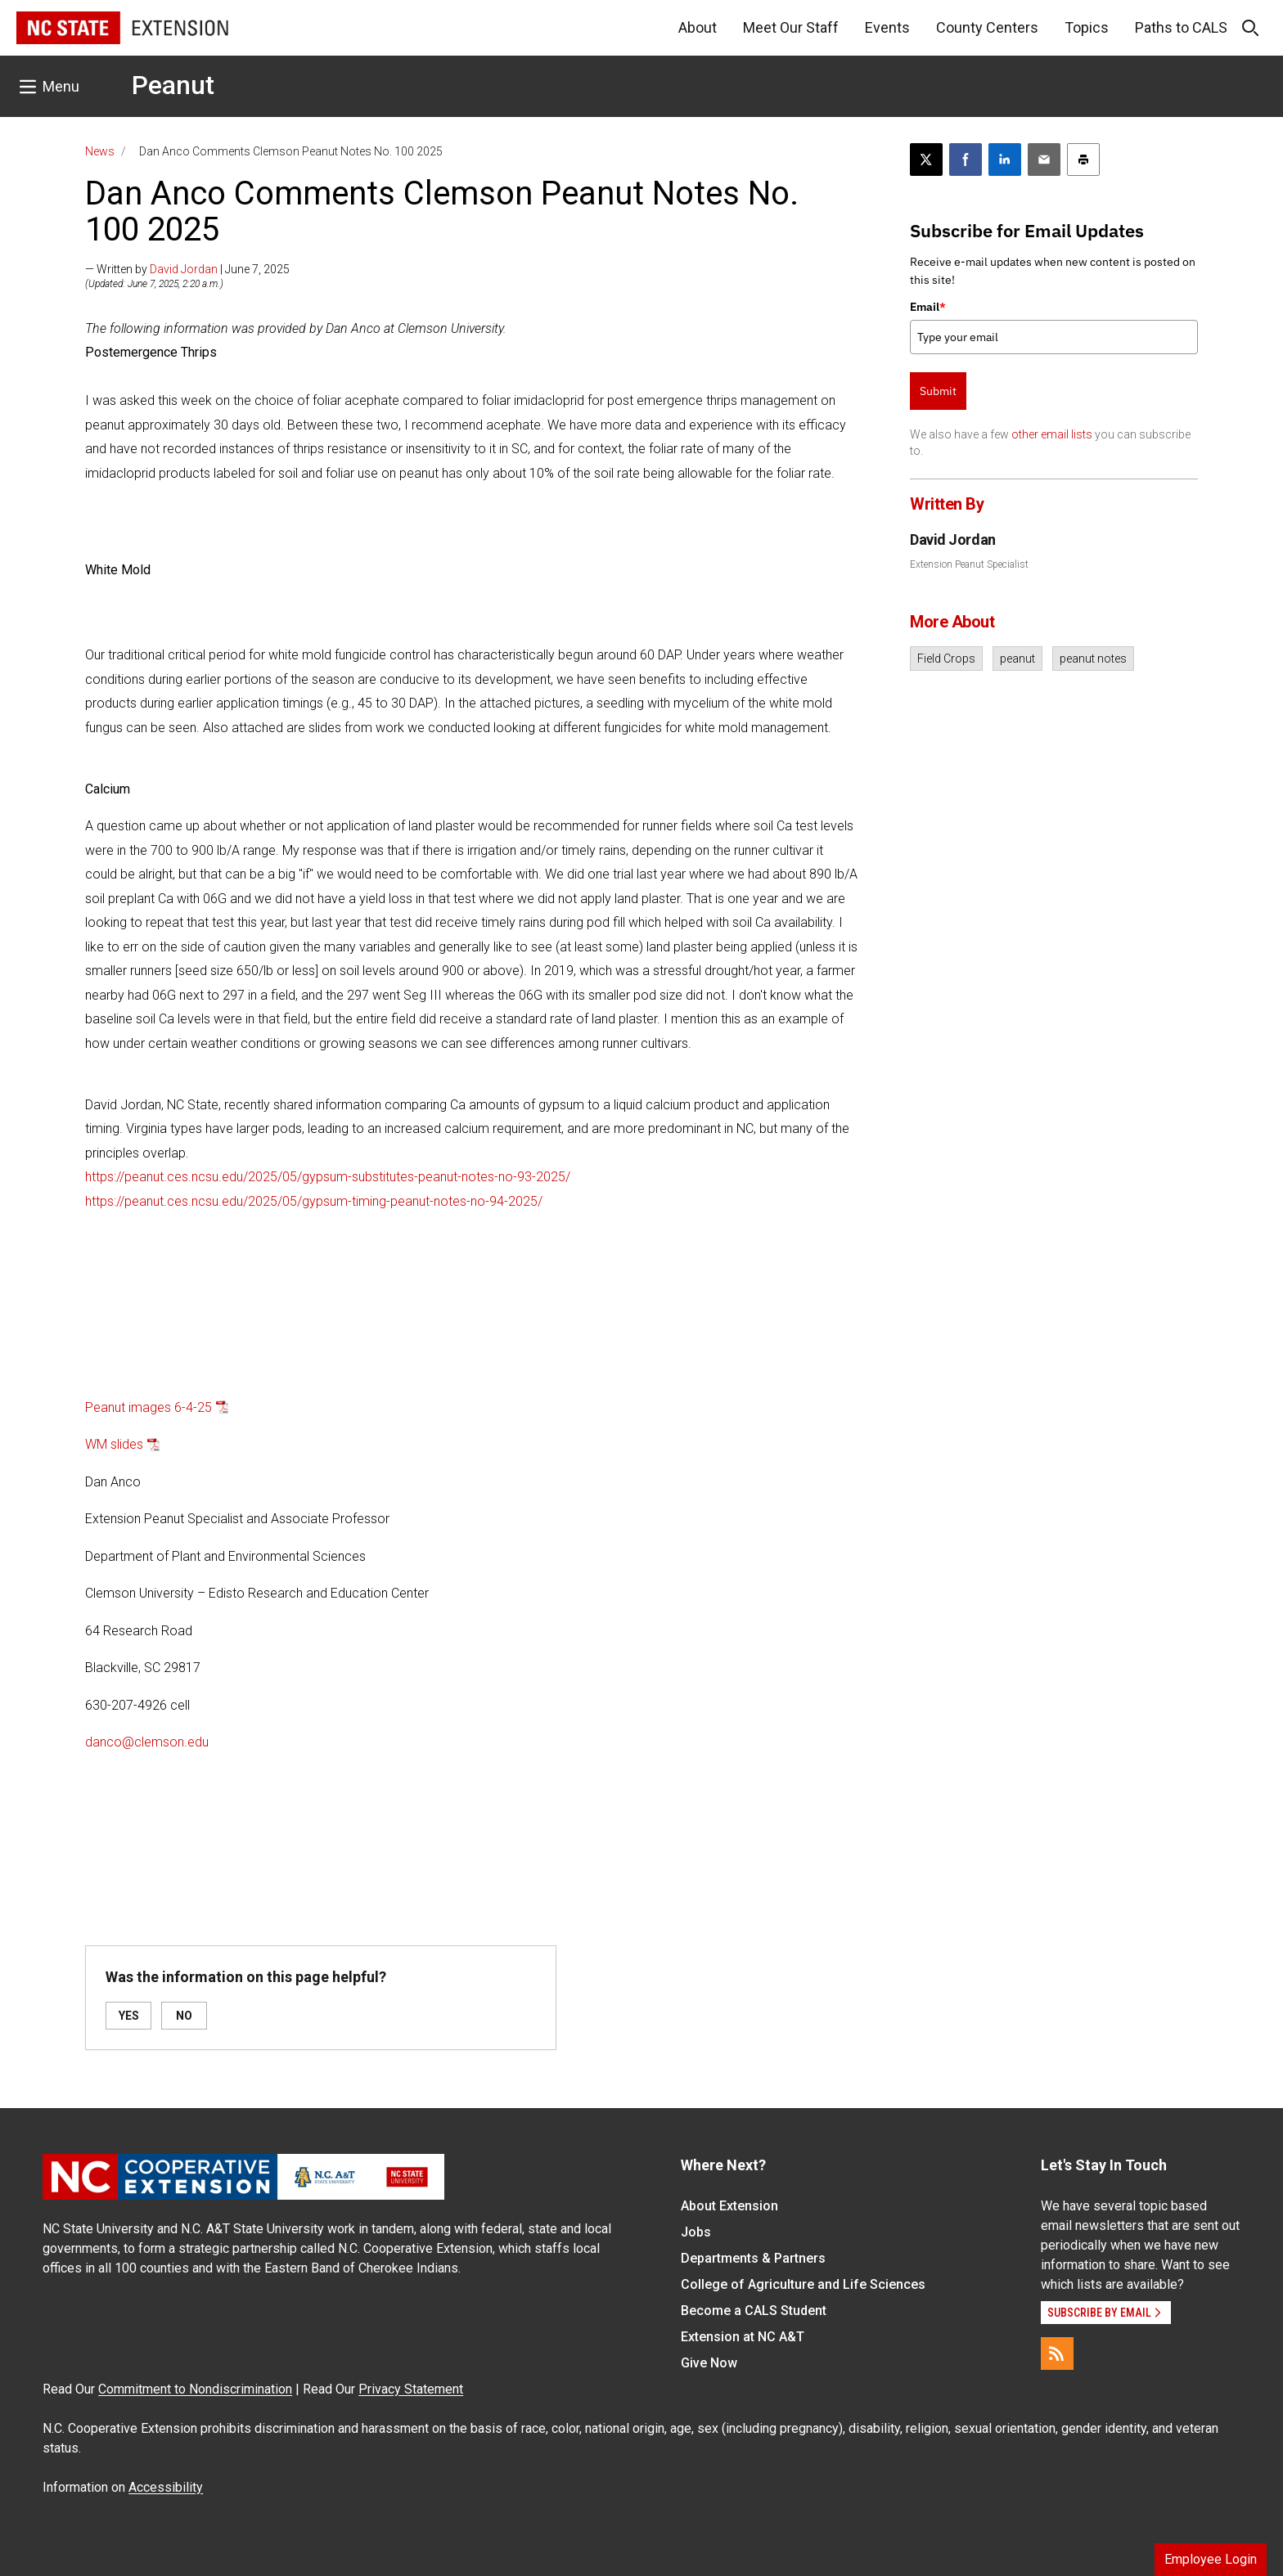  I want to click on — Written by | June 7, 2025, so click(187, 269).